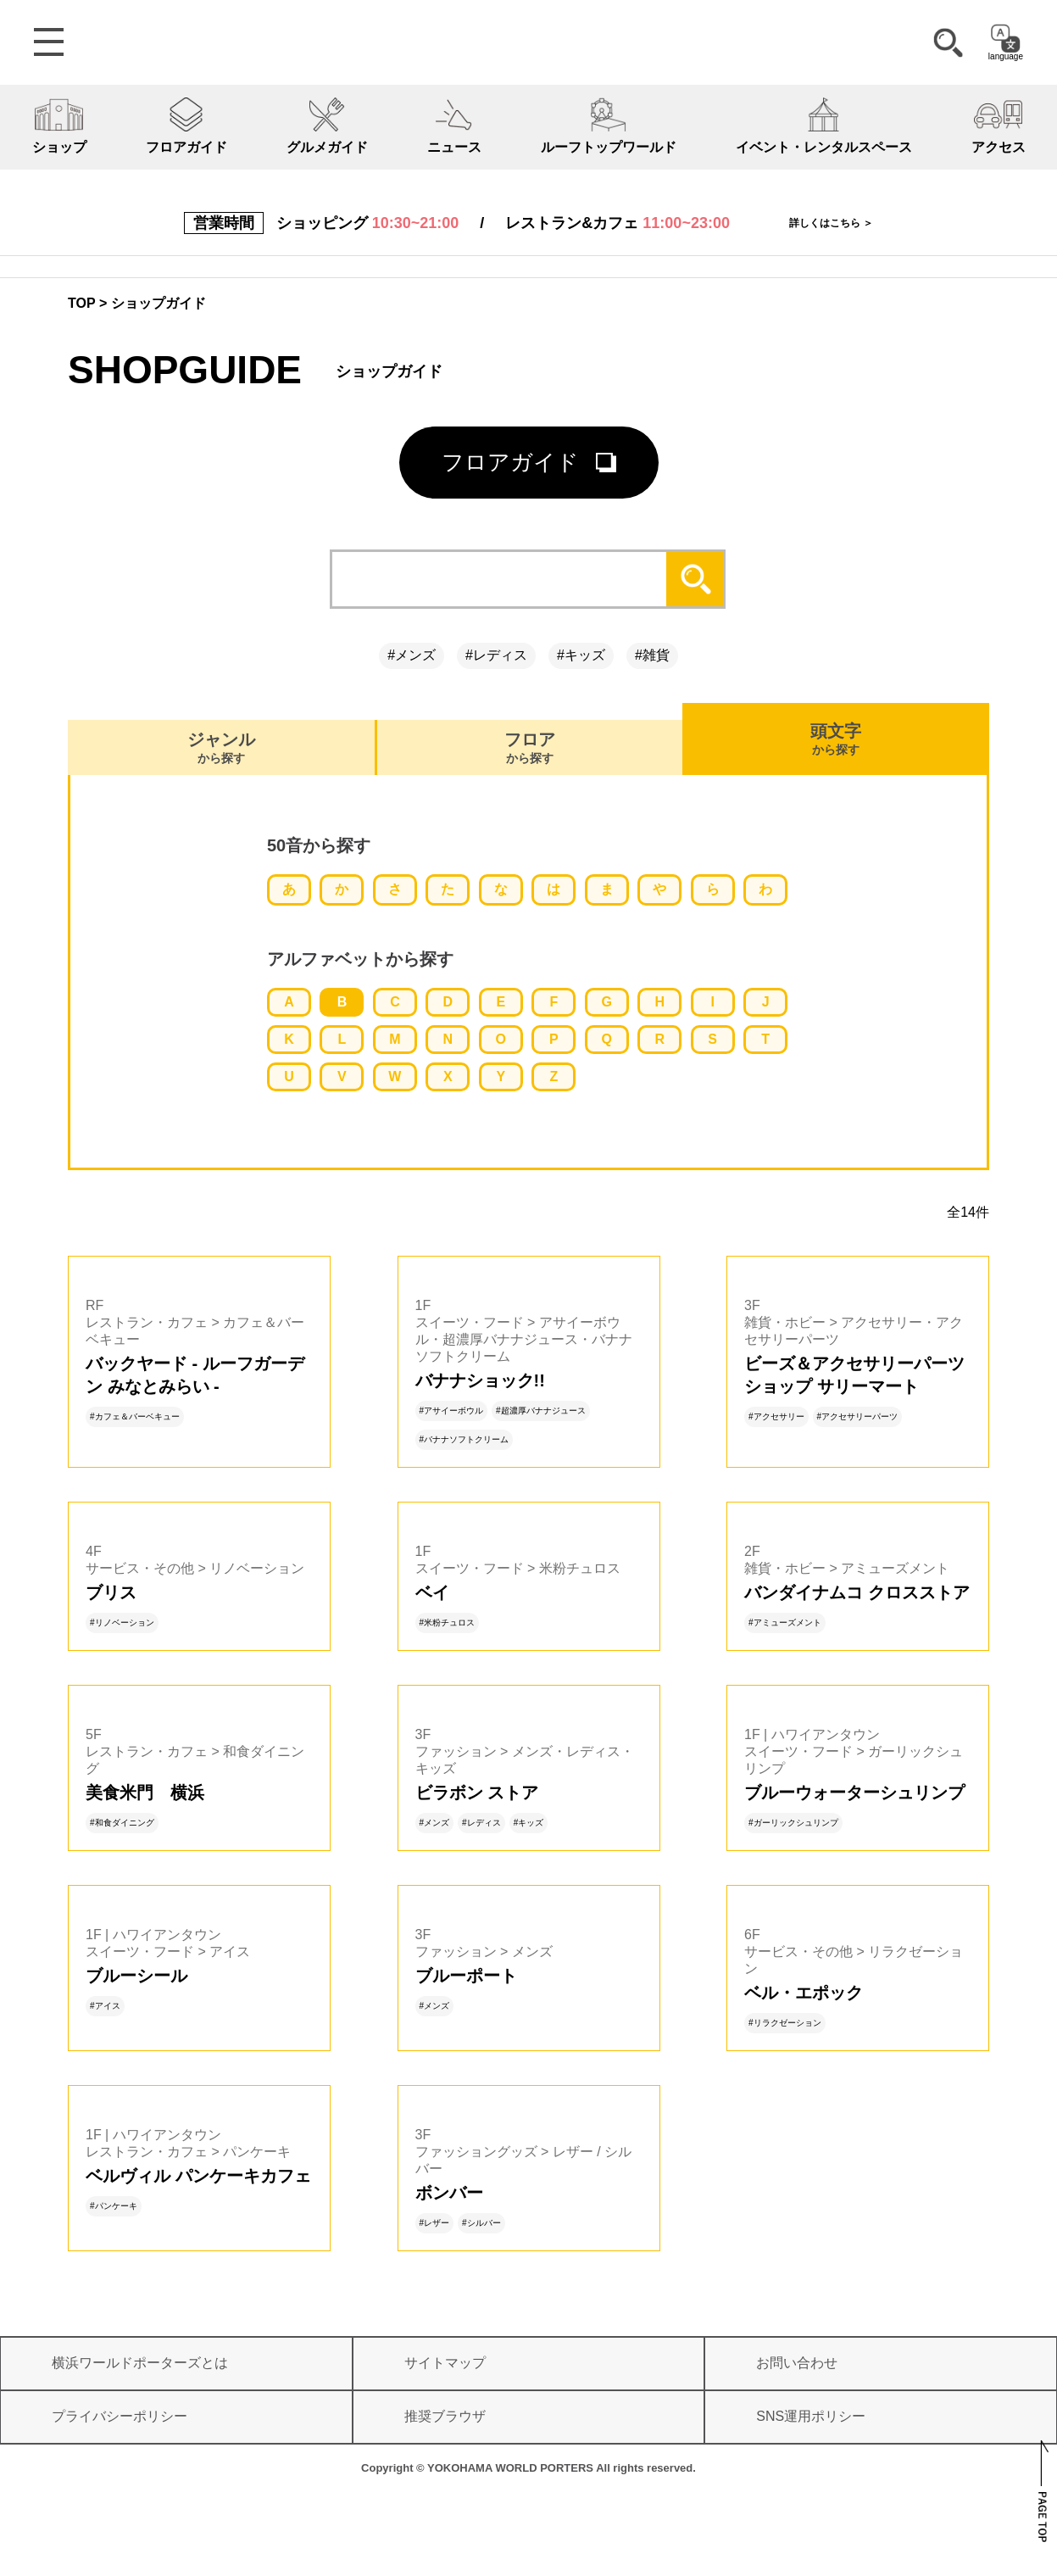 This screenshot has height=2576, width=1057. I want to click on #ガーリックシュリンプ, so click(793, 1822).